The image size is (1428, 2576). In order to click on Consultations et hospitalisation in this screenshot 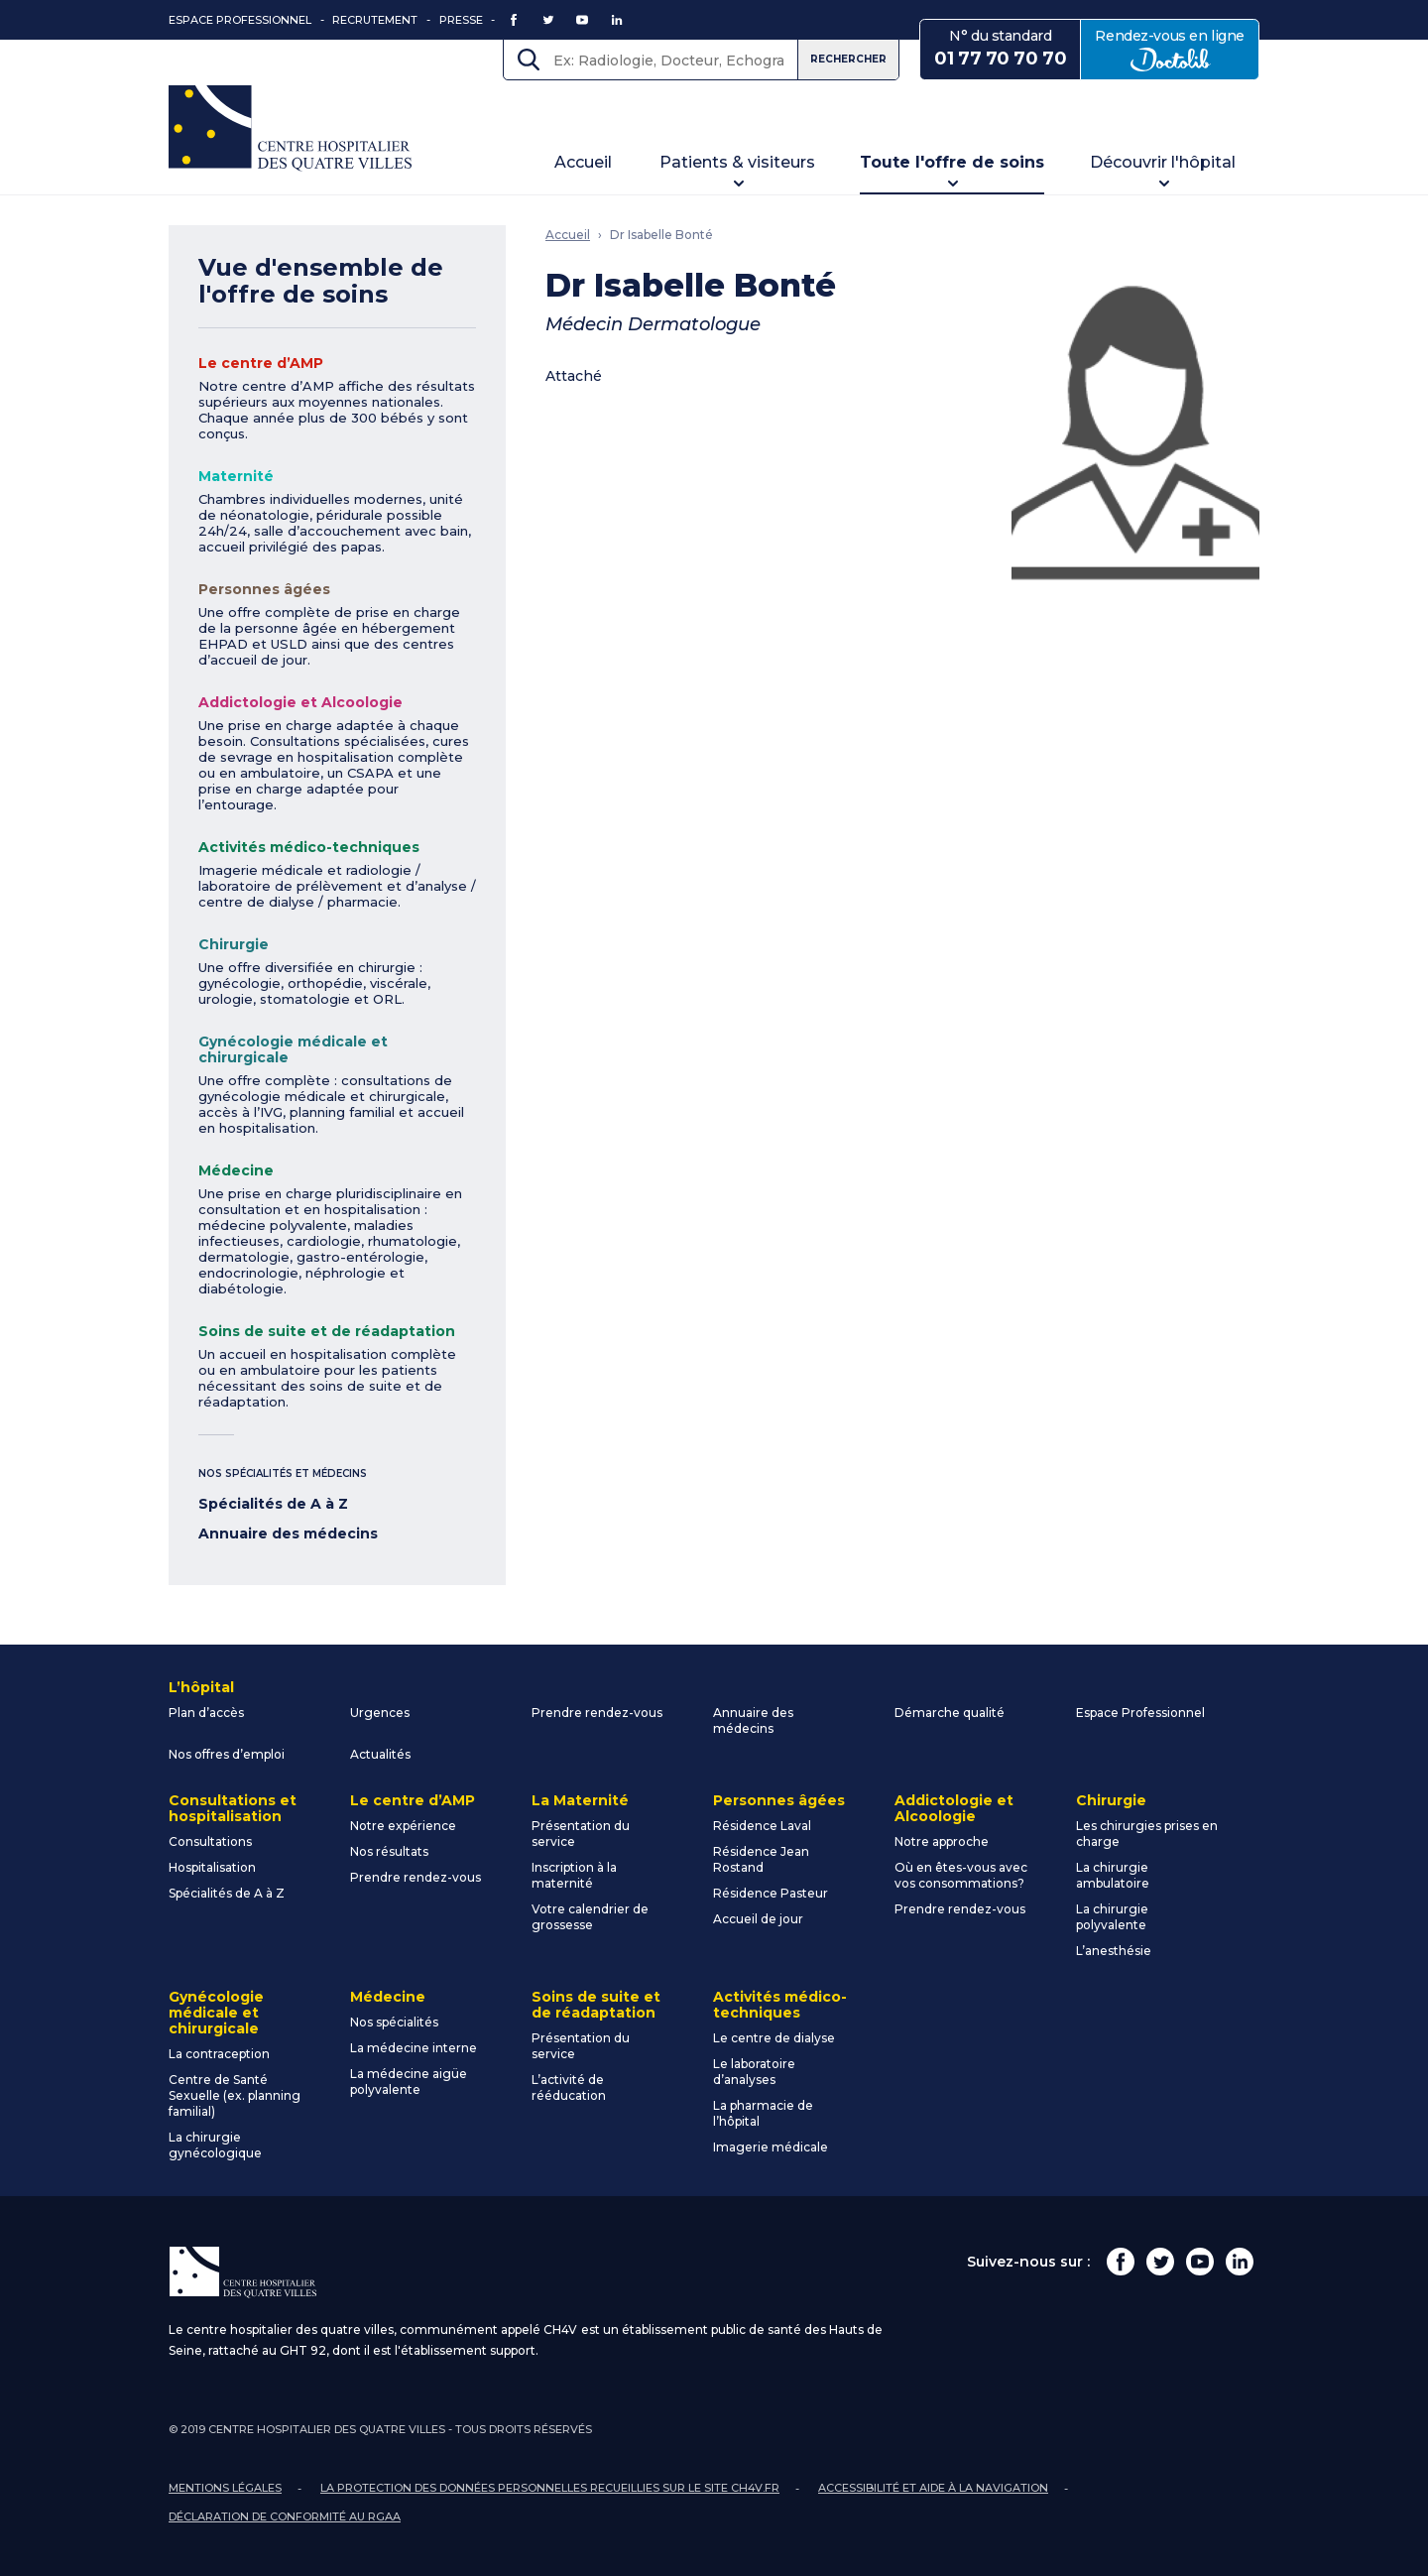, I will do `click(233, 1808)`.